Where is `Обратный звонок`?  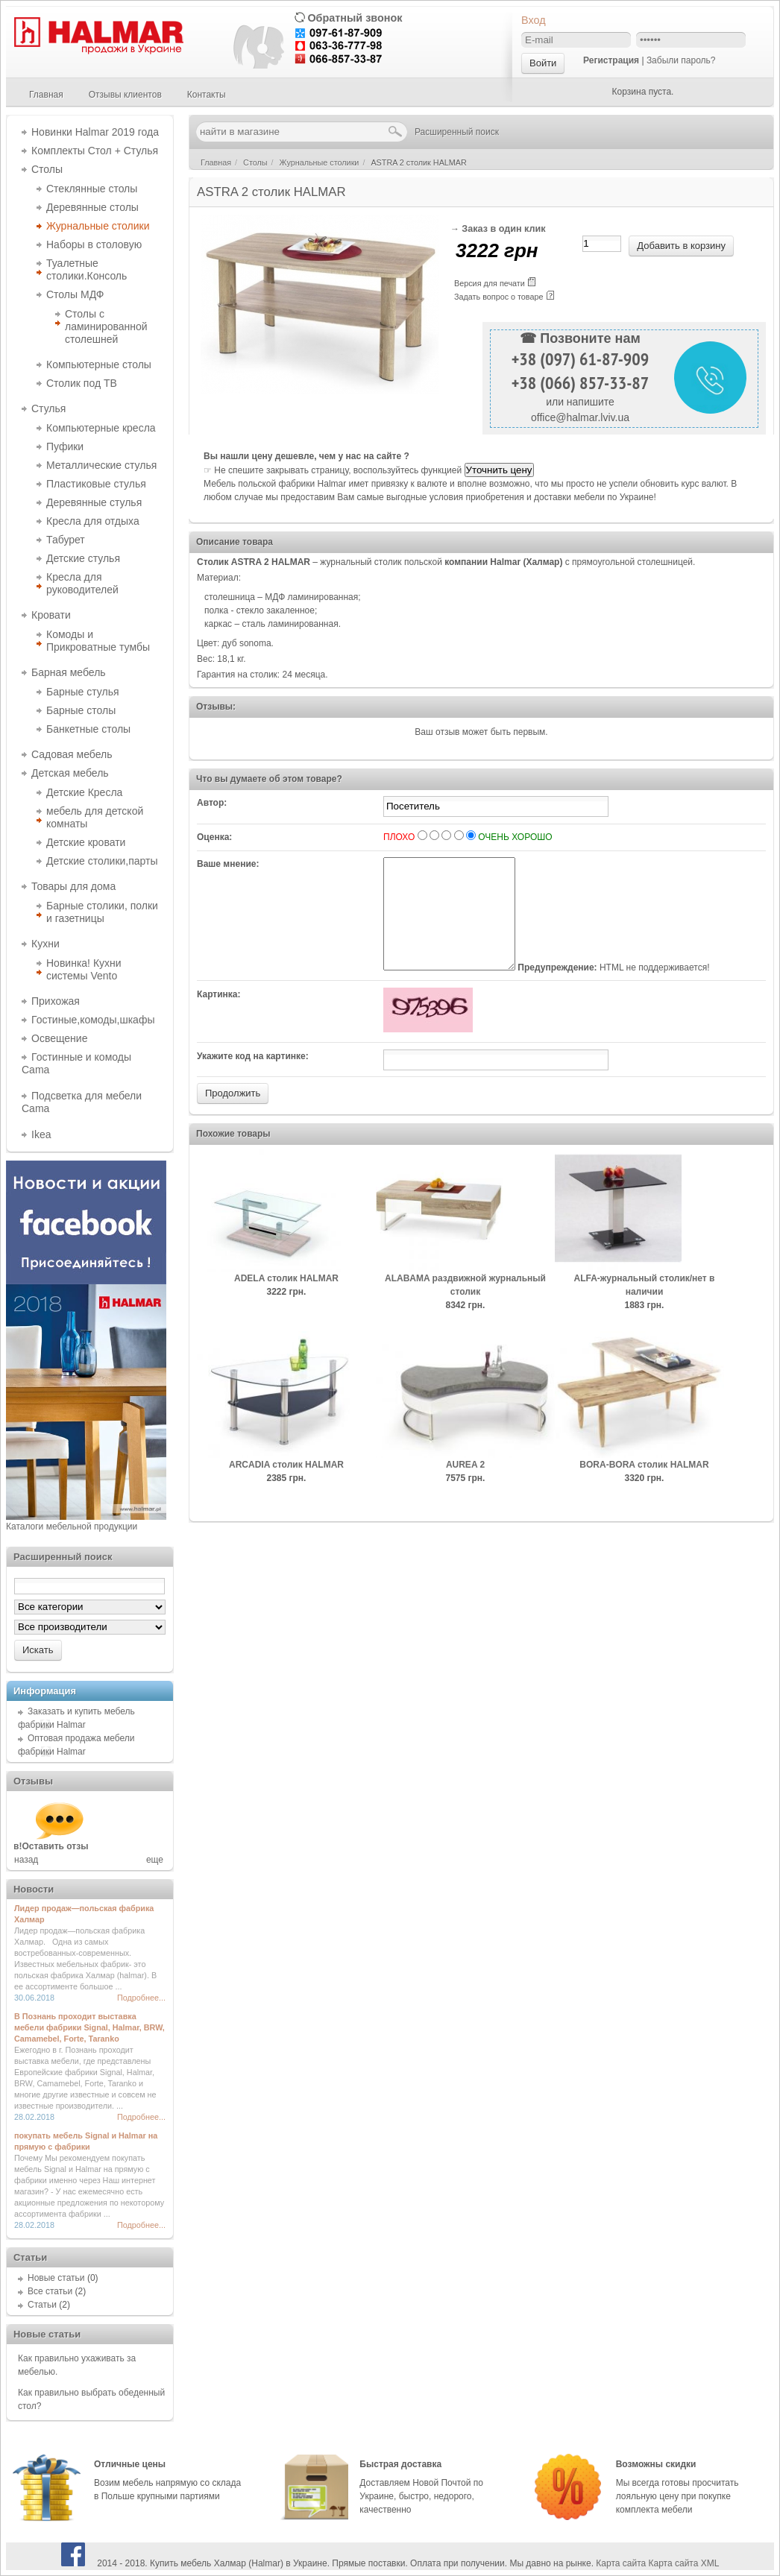 Обратный звонок is located at coordinates (354, 18).